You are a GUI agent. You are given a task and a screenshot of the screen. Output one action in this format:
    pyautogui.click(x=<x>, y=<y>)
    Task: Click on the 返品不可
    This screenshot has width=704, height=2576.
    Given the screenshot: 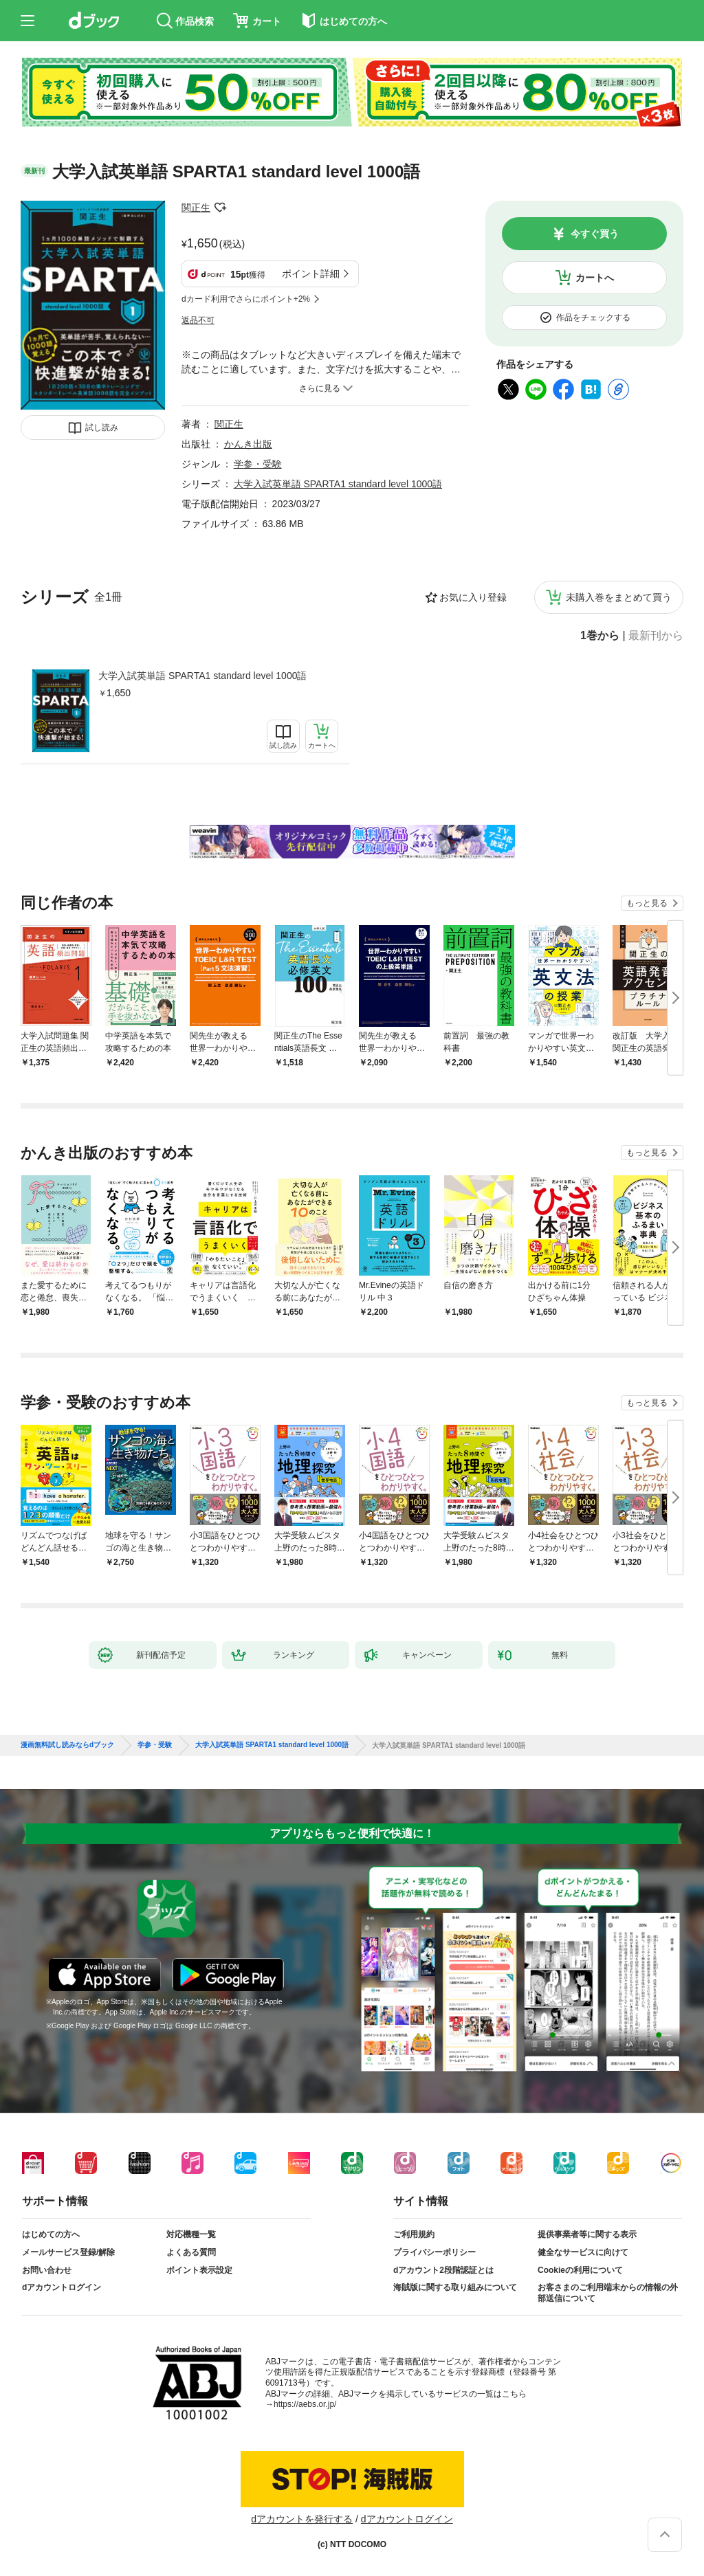 What is the action you would take?
    pyautogui.click(x=198, y=320)
    